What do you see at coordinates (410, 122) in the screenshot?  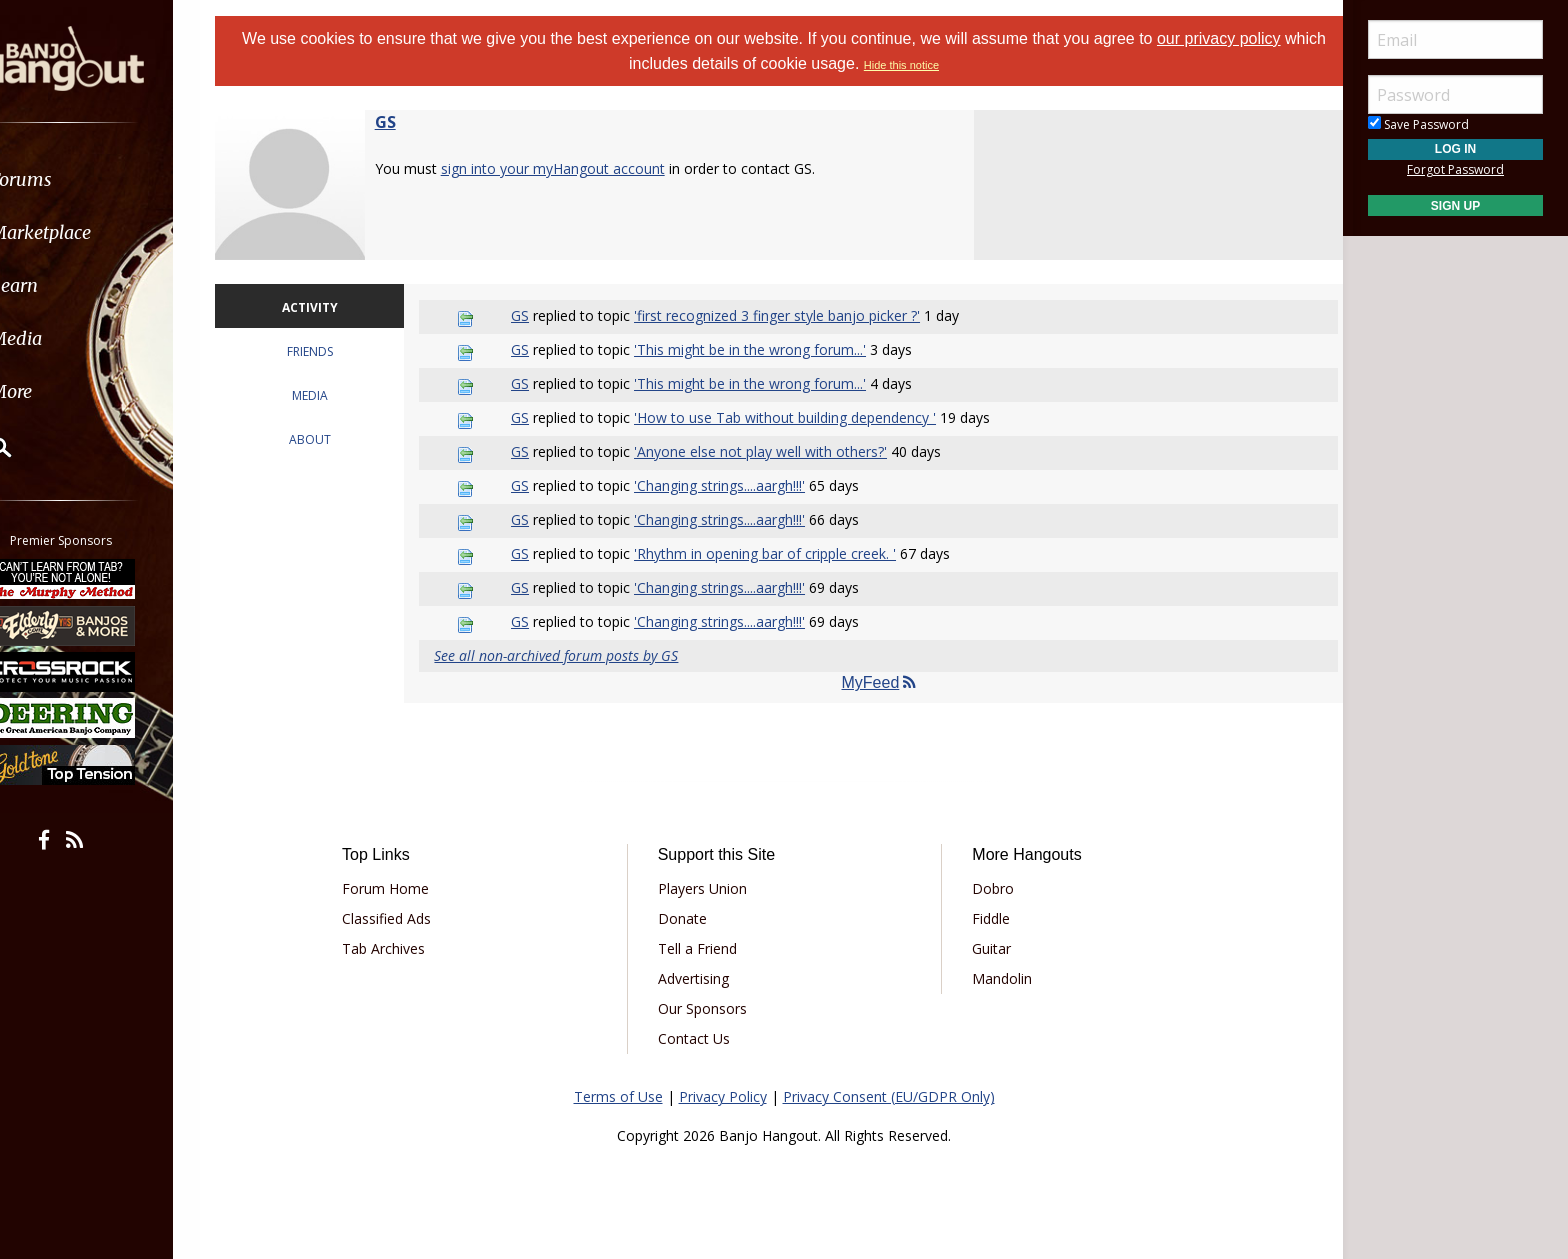 I see `GS` at bounding box center [410, 122].